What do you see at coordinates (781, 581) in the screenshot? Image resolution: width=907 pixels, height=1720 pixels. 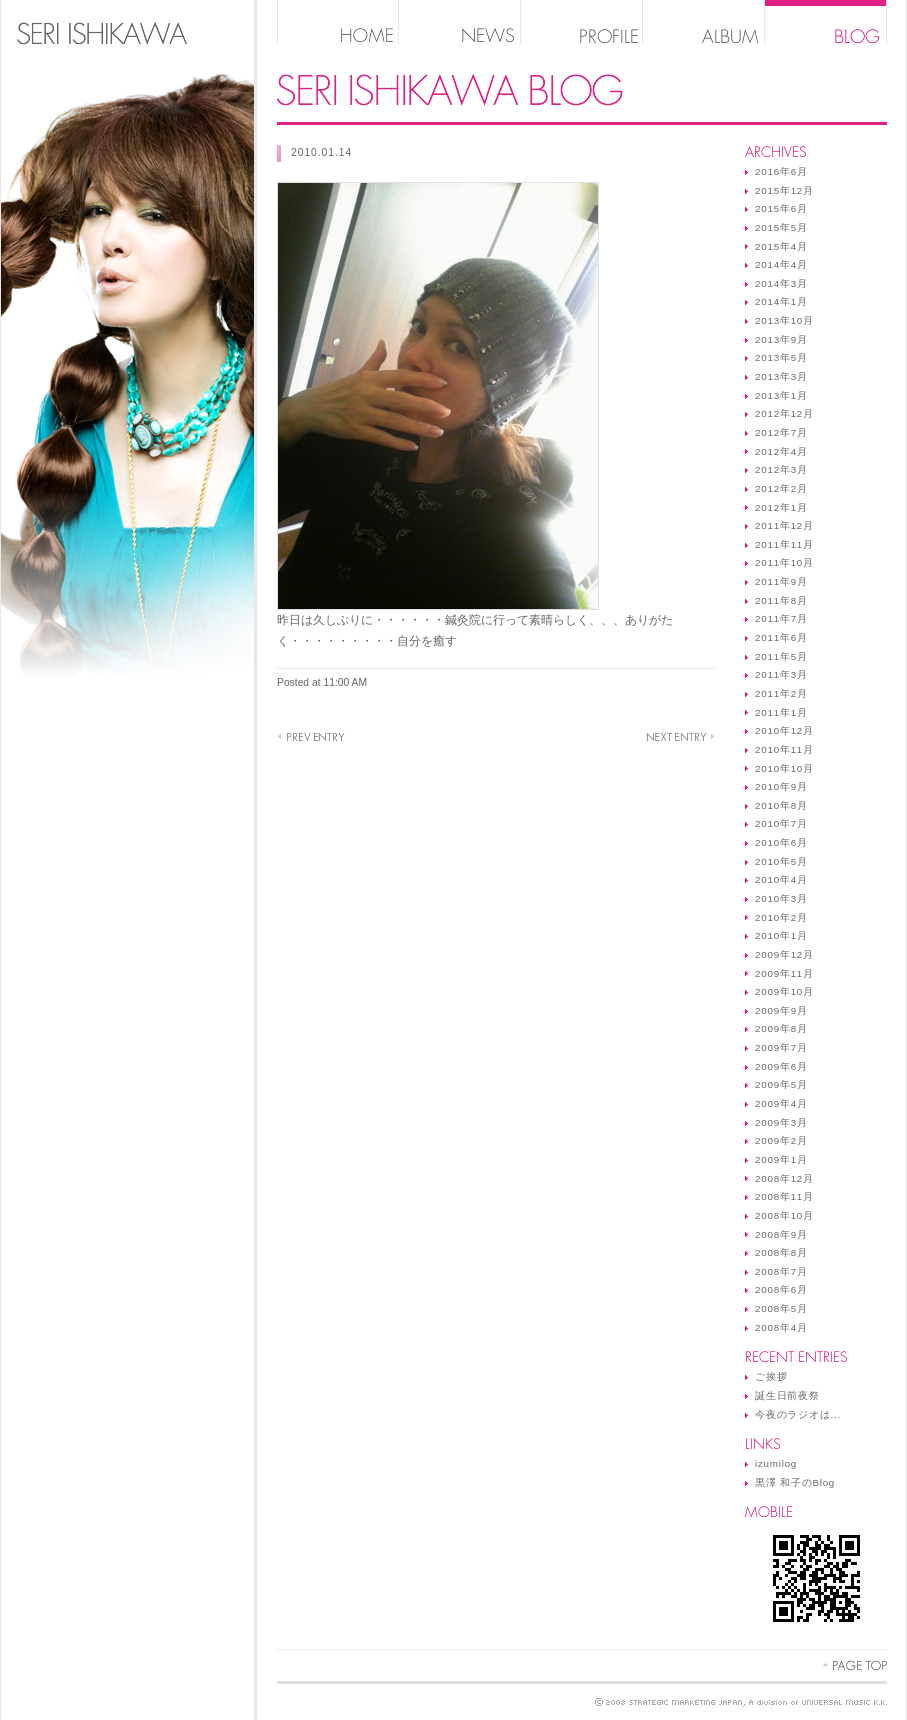 I see `2011年9月` at bounding box center [781, 581].